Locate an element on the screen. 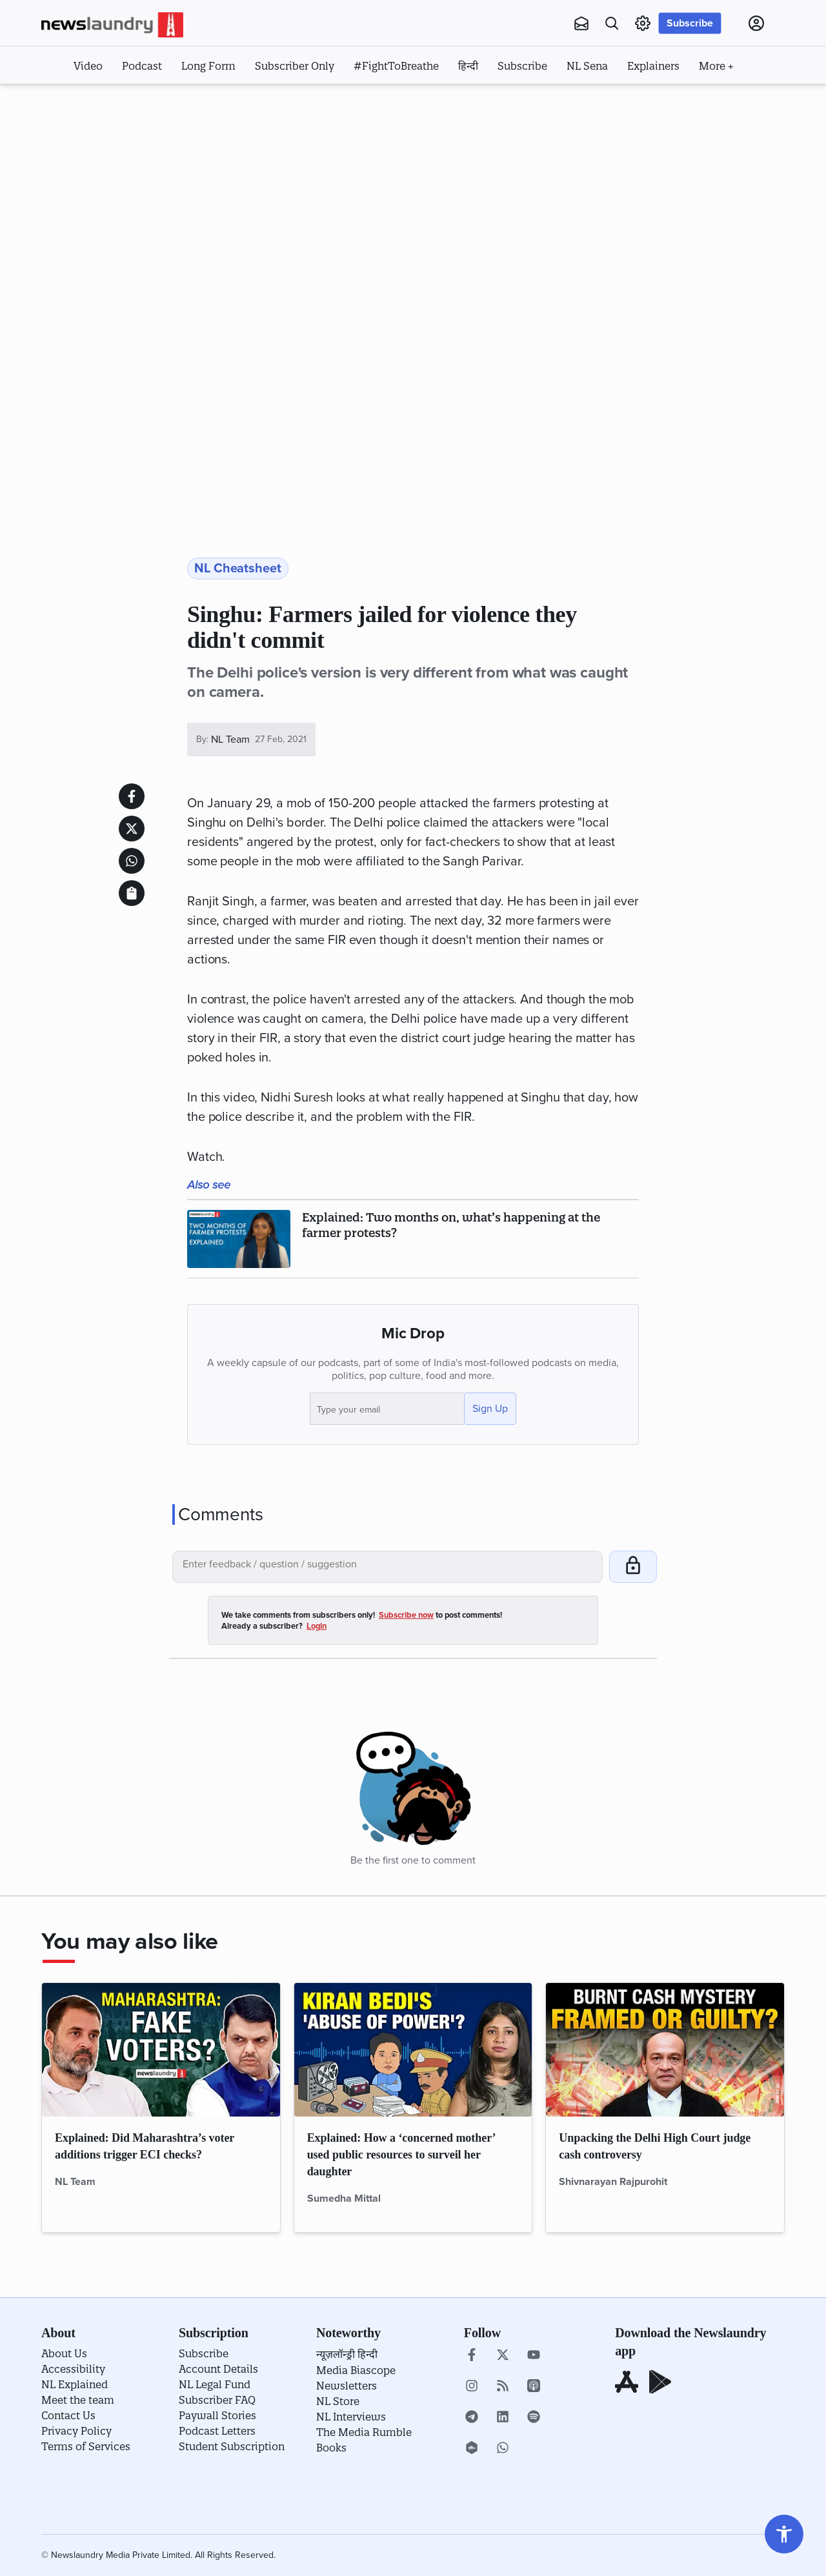  [Click to open Rss stories] is located at coordinates (502, 2387).